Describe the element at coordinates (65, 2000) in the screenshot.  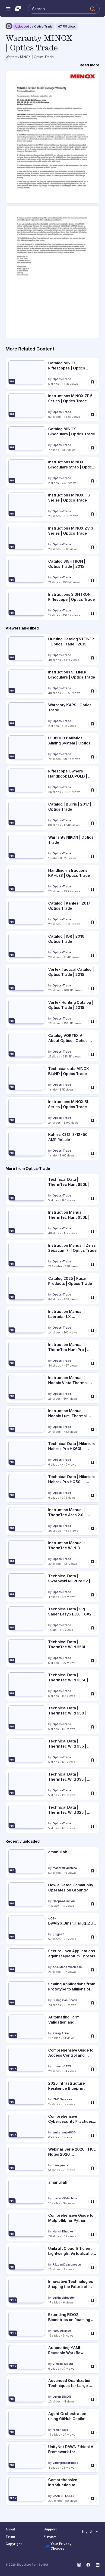
I see `Dương Cao Chánh` at that location.